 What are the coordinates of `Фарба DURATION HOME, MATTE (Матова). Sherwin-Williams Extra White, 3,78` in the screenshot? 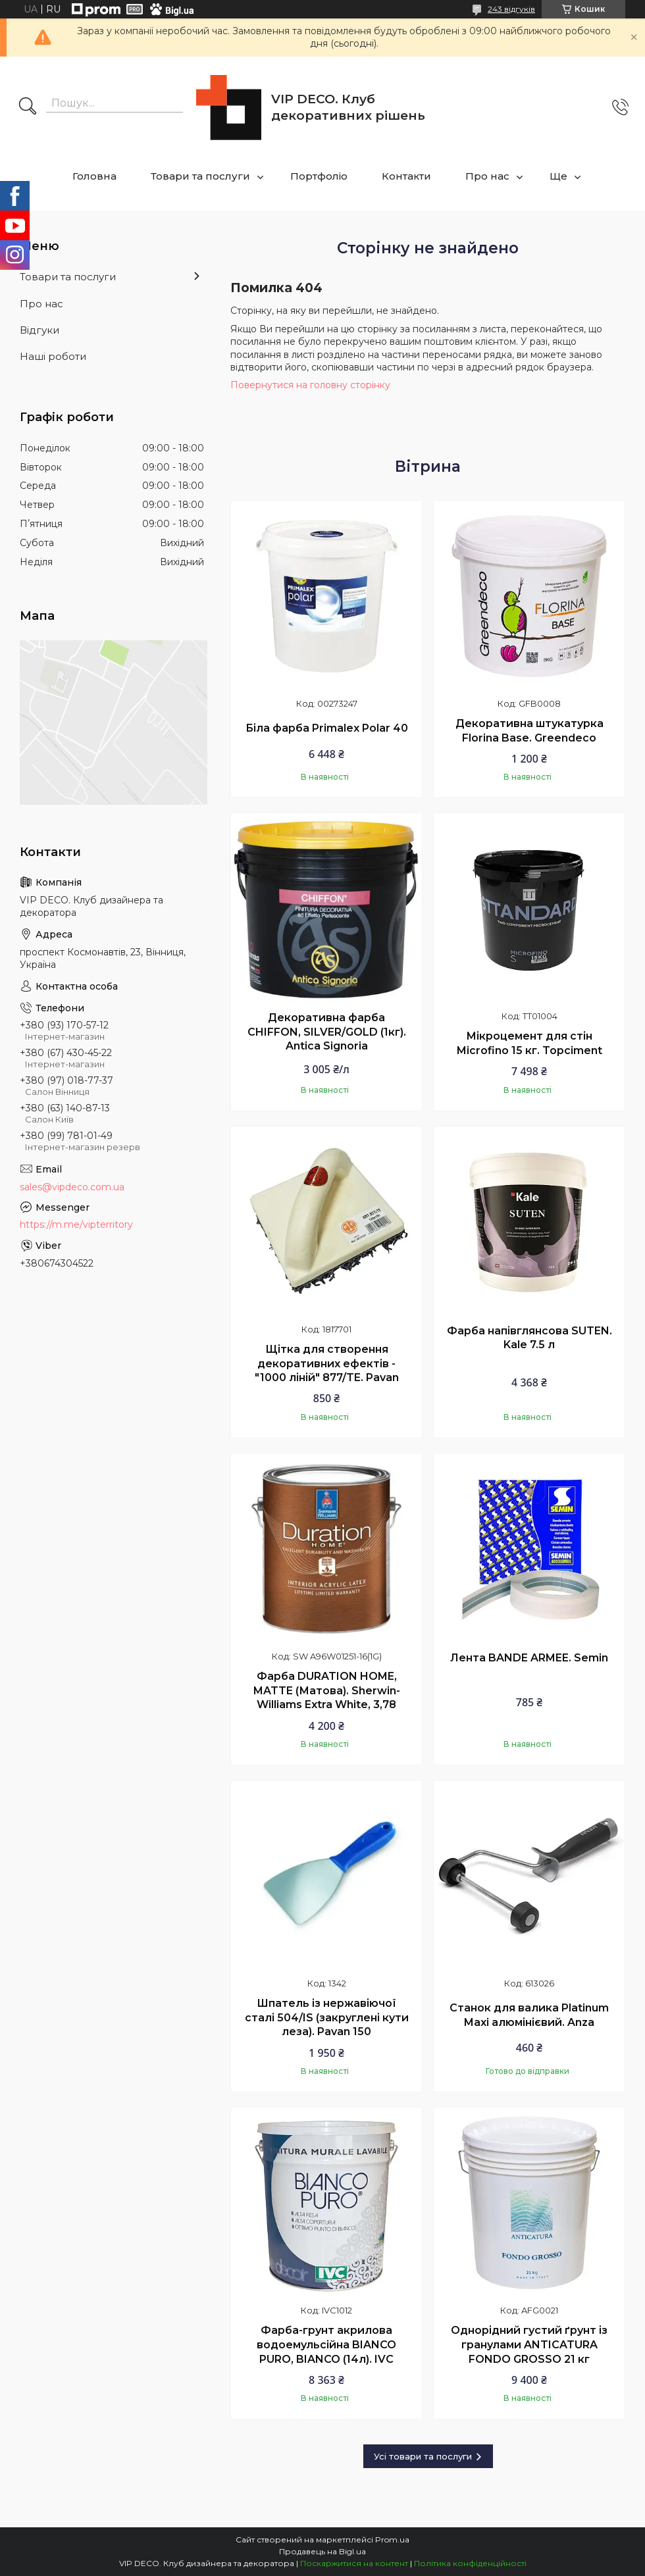 It's located at (326, 1690).